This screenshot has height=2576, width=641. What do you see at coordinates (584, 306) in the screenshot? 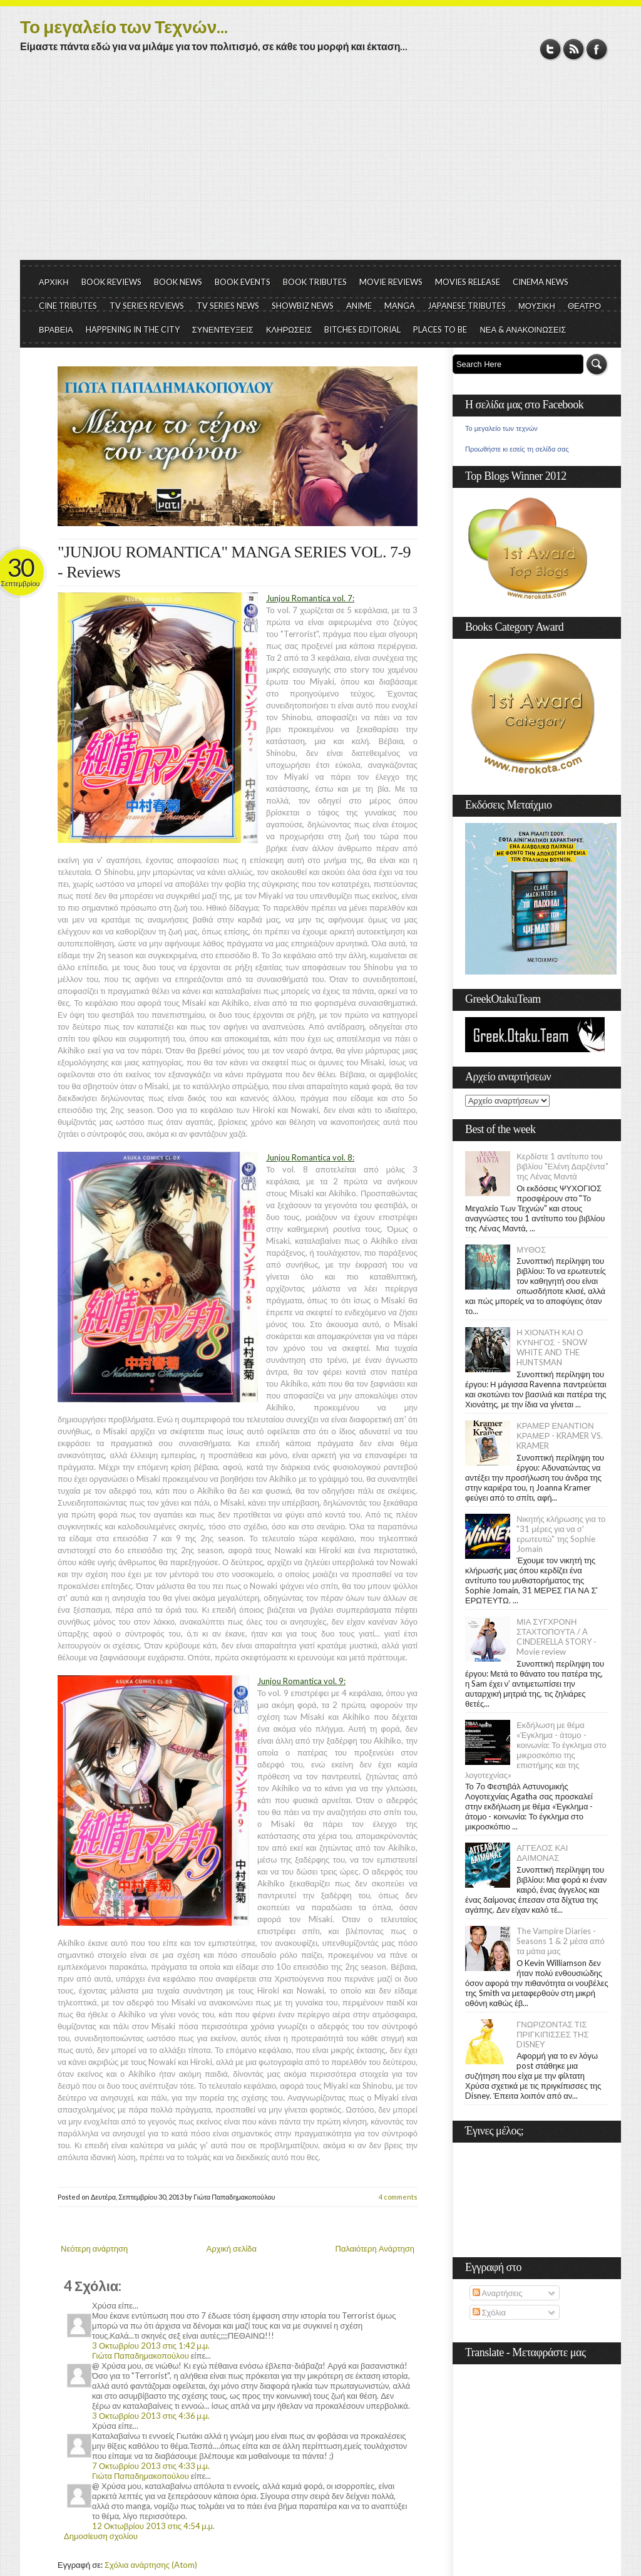
I see `ΘΕΑΤΡΟ` at bounding box center [584, 306].